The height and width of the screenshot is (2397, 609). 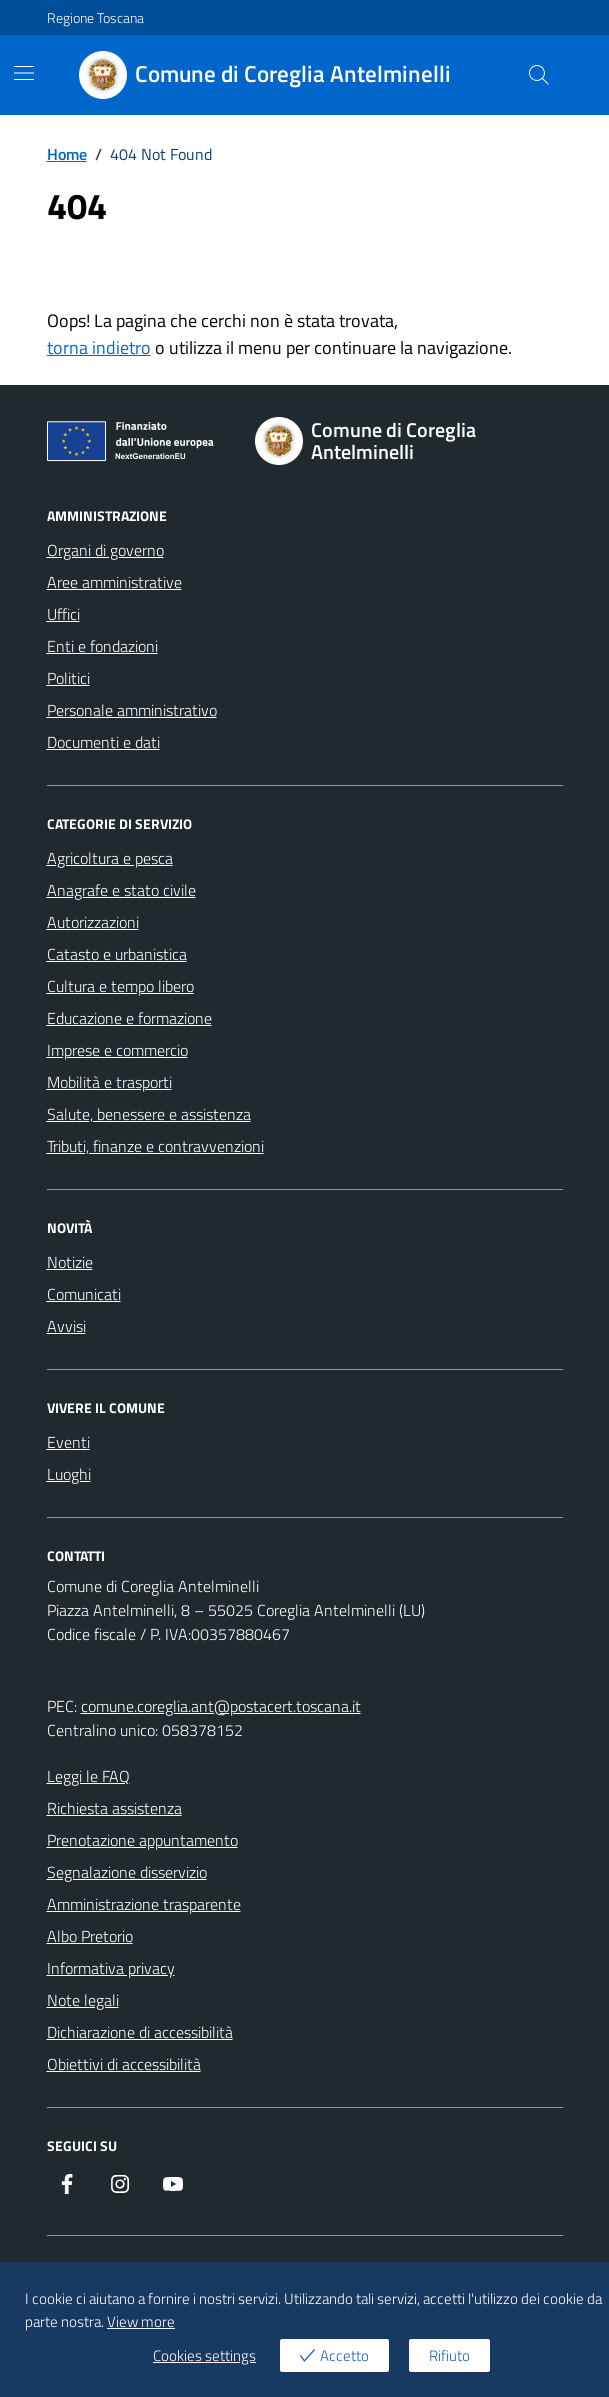 What do you see at coordinates (140, 2032) in the screenshot?
I see `Dichiarazione di accessibilità` at bounding box center [140, 2032].